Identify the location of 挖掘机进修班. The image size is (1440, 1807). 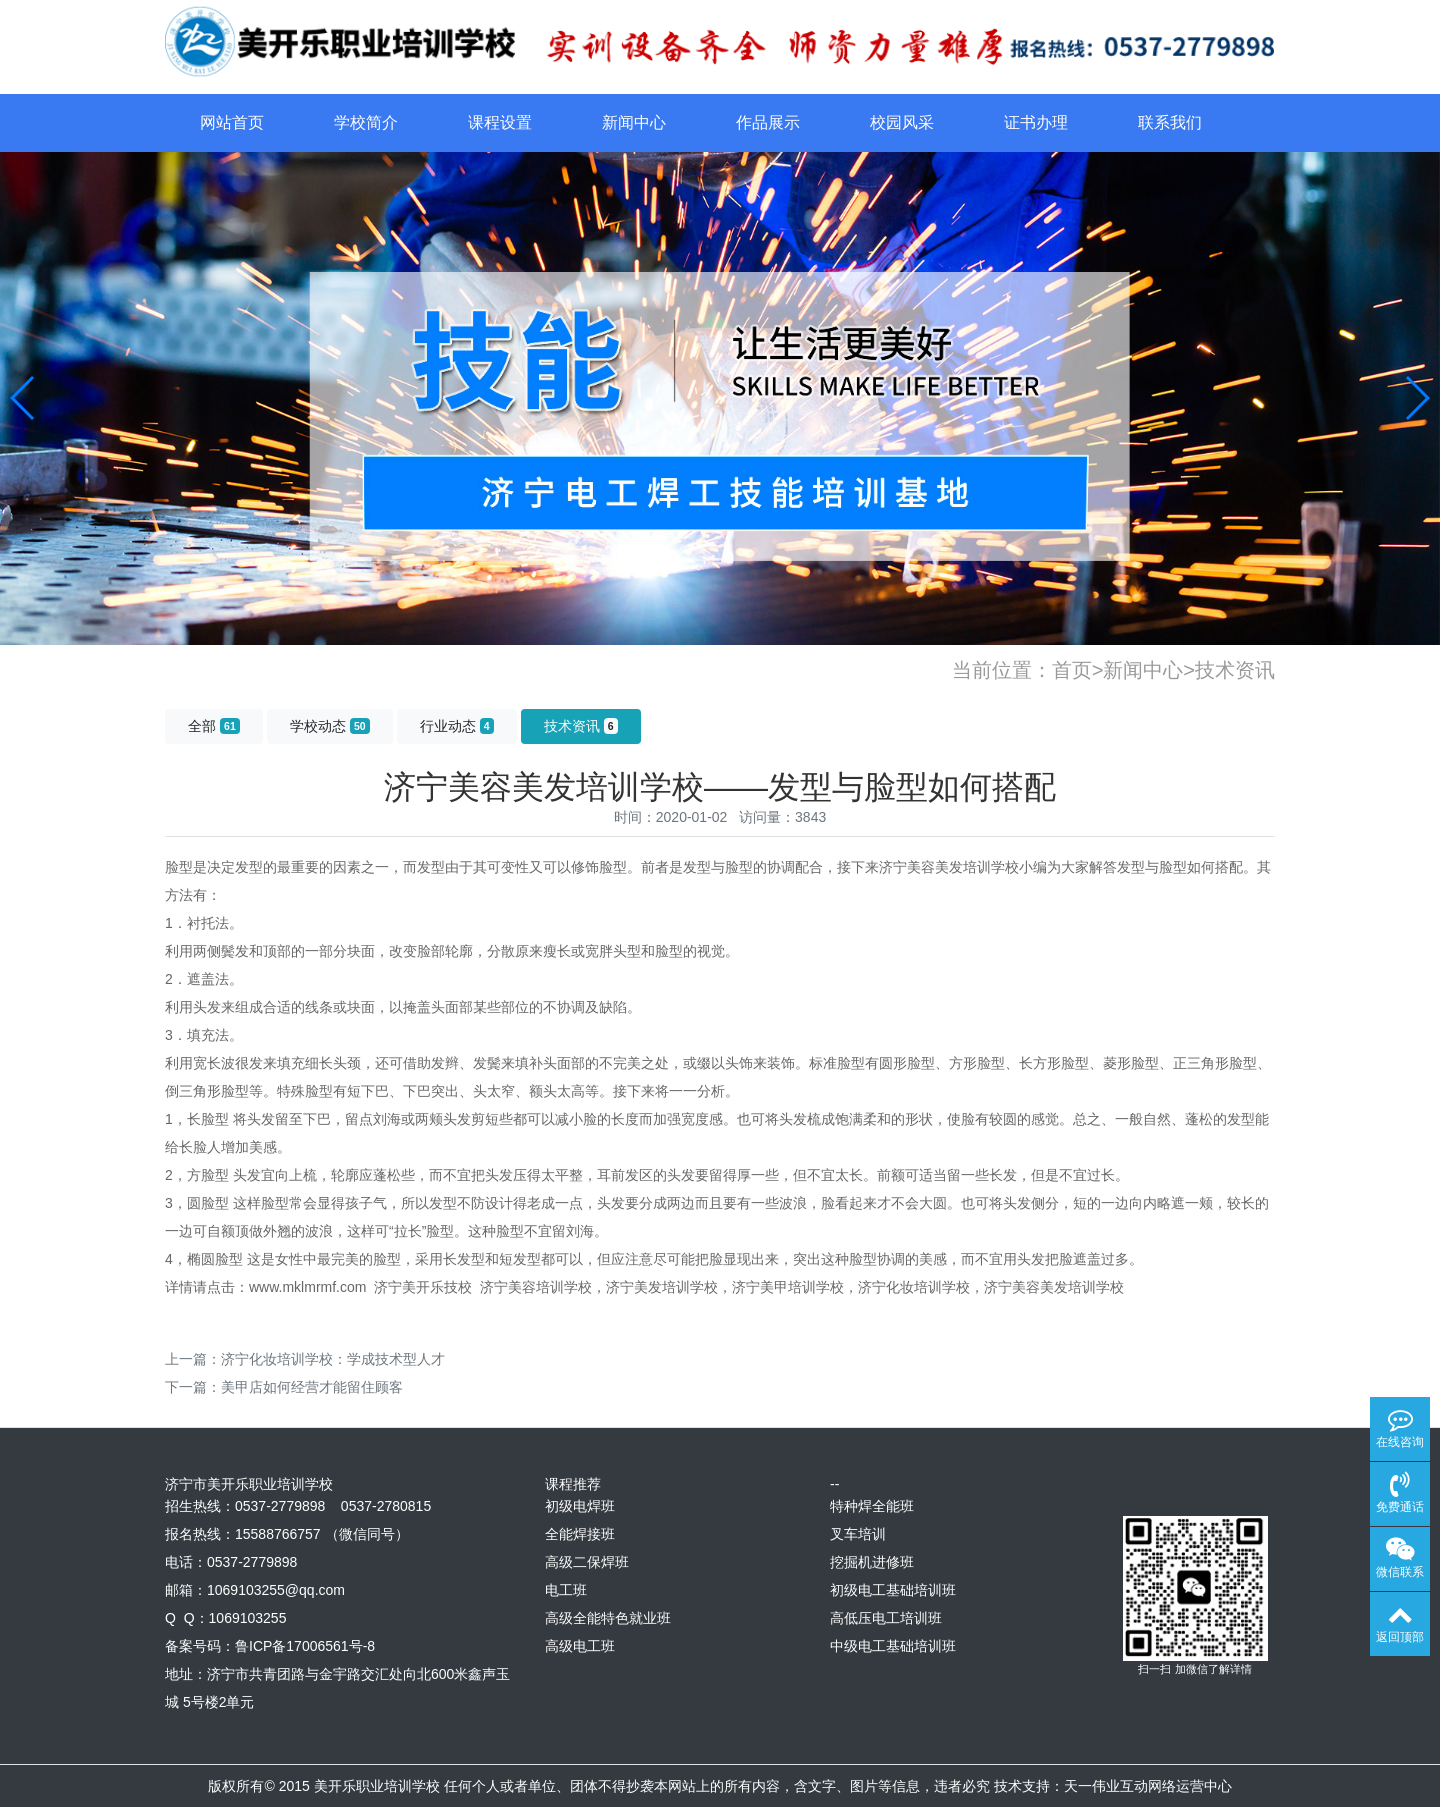
(872, 1562).